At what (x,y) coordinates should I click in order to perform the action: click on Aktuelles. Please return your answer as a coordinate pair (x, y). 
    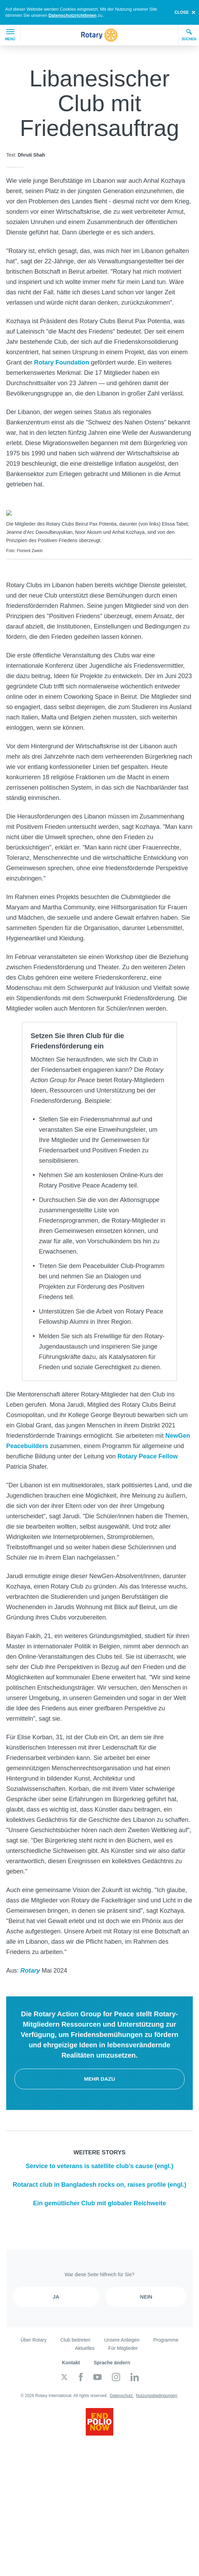
    Looking at the image, I should click on (85, 2344).